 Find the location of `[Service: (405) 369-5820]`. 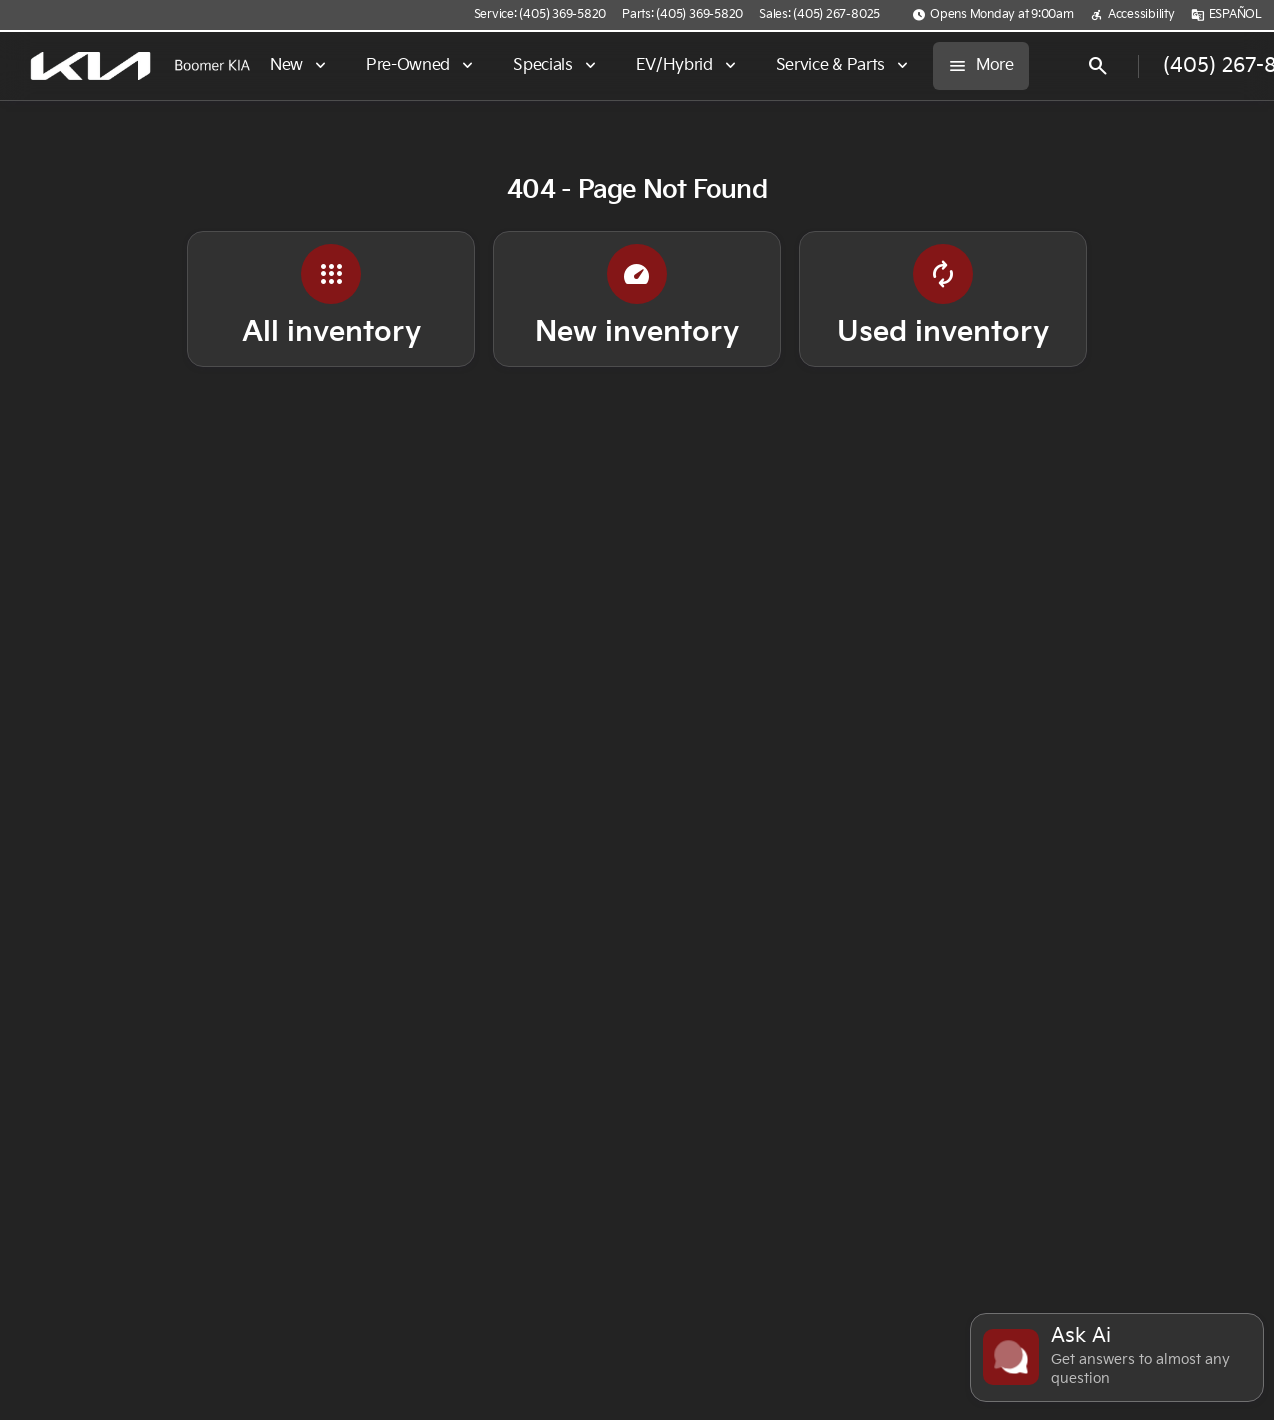

[Service: (405) 369-5820] is located at coordinates (540, 15).